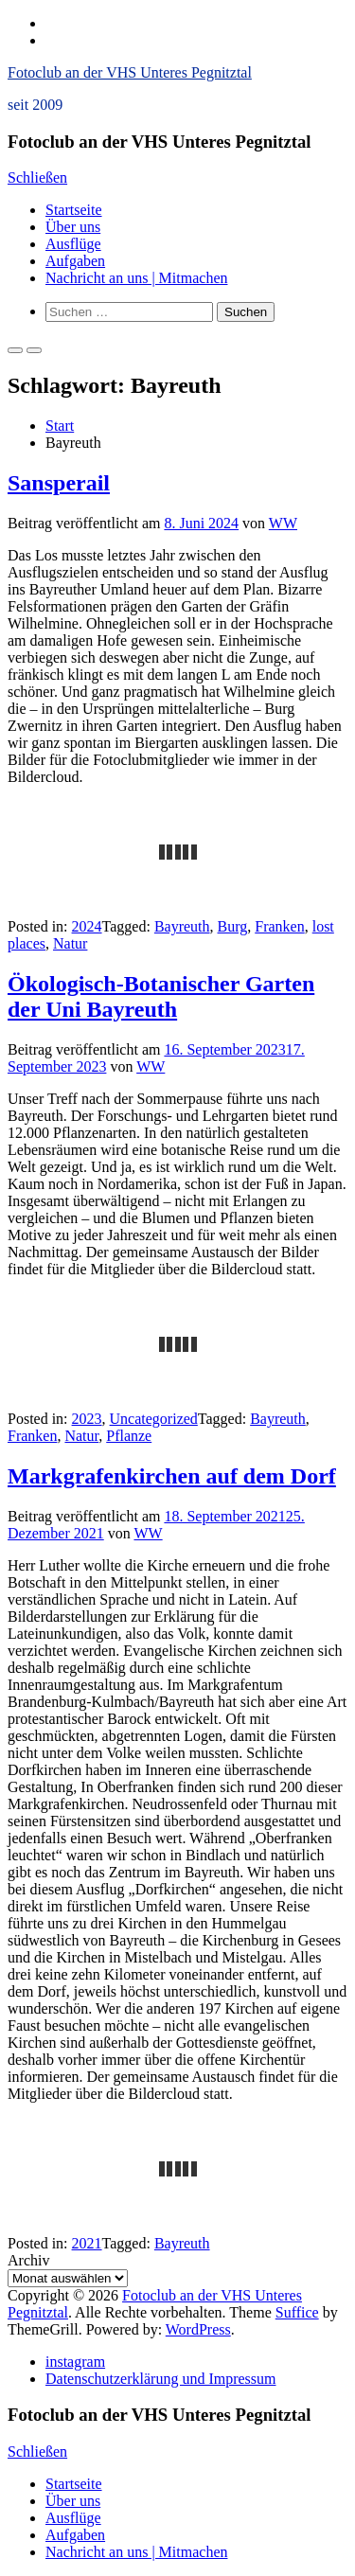  Describe the element at coordinates (73, 210) in the screenshot. I see `Startseite` at that location.